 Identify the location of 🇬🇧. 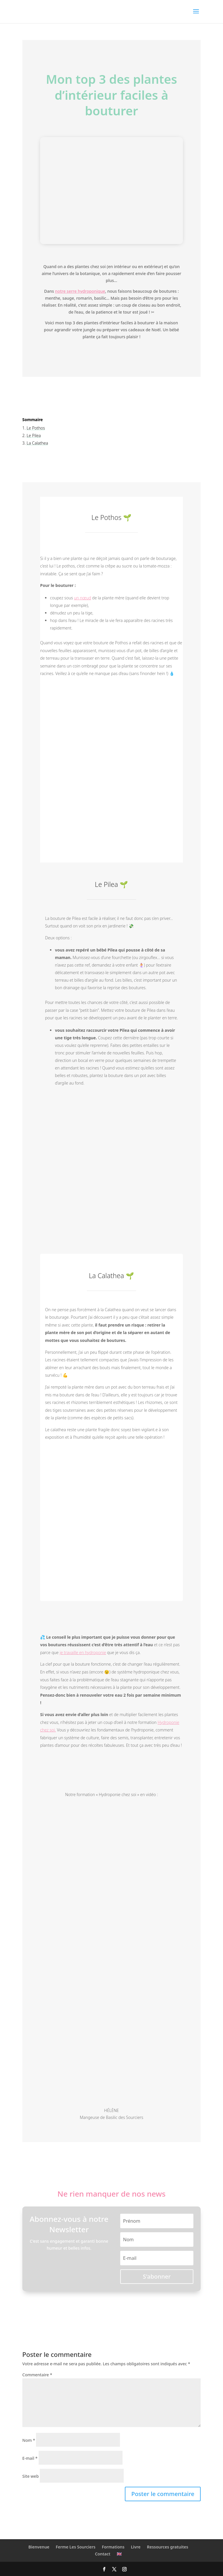
(119, 2554).